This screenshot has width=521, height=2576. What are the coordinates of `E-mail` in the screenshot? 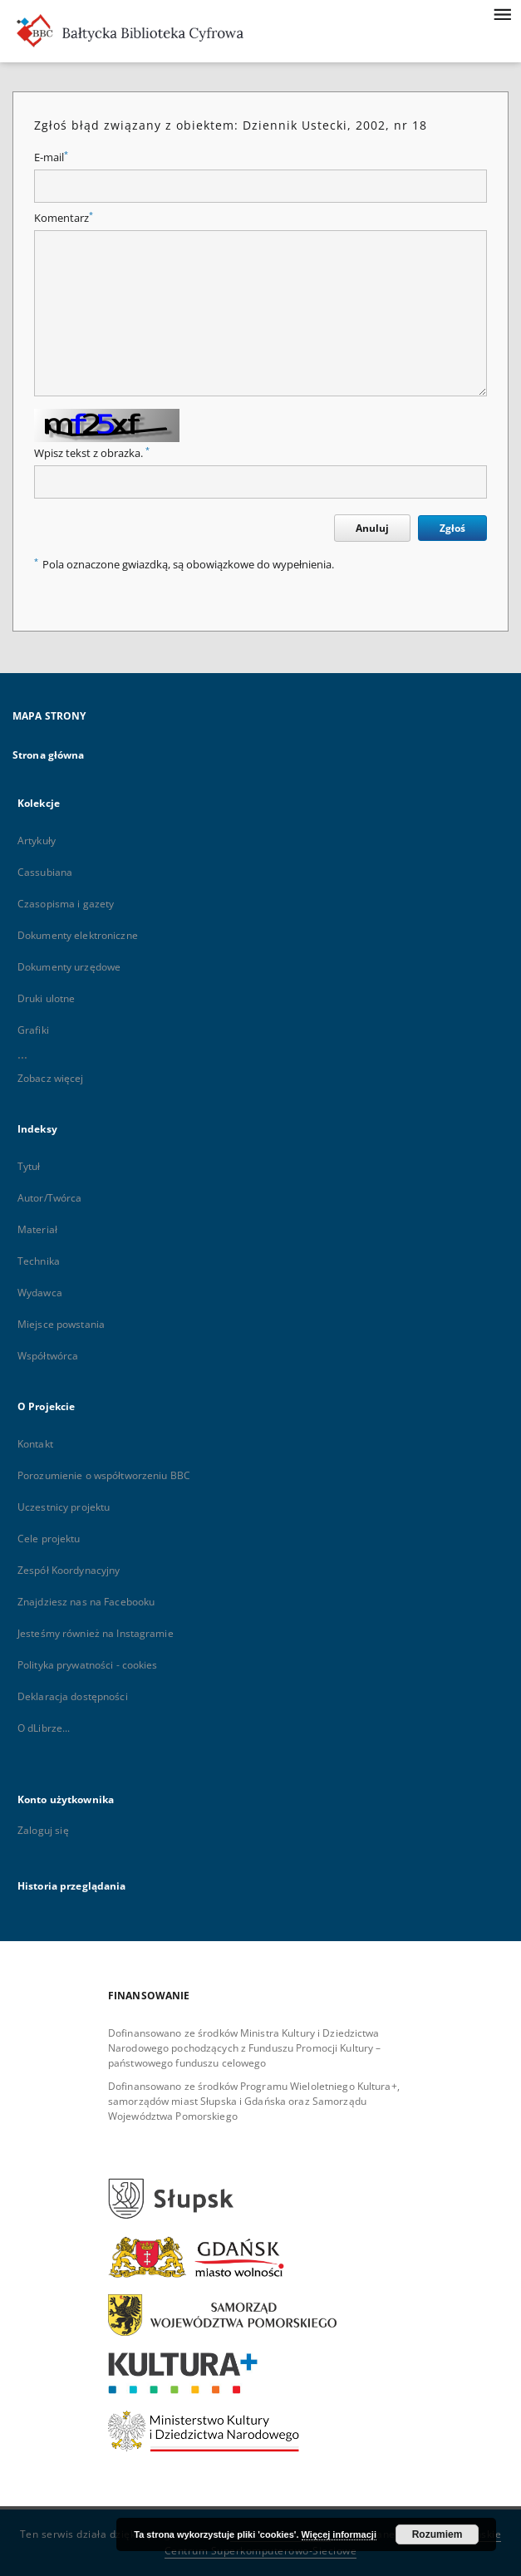 It's located at (51, 157).